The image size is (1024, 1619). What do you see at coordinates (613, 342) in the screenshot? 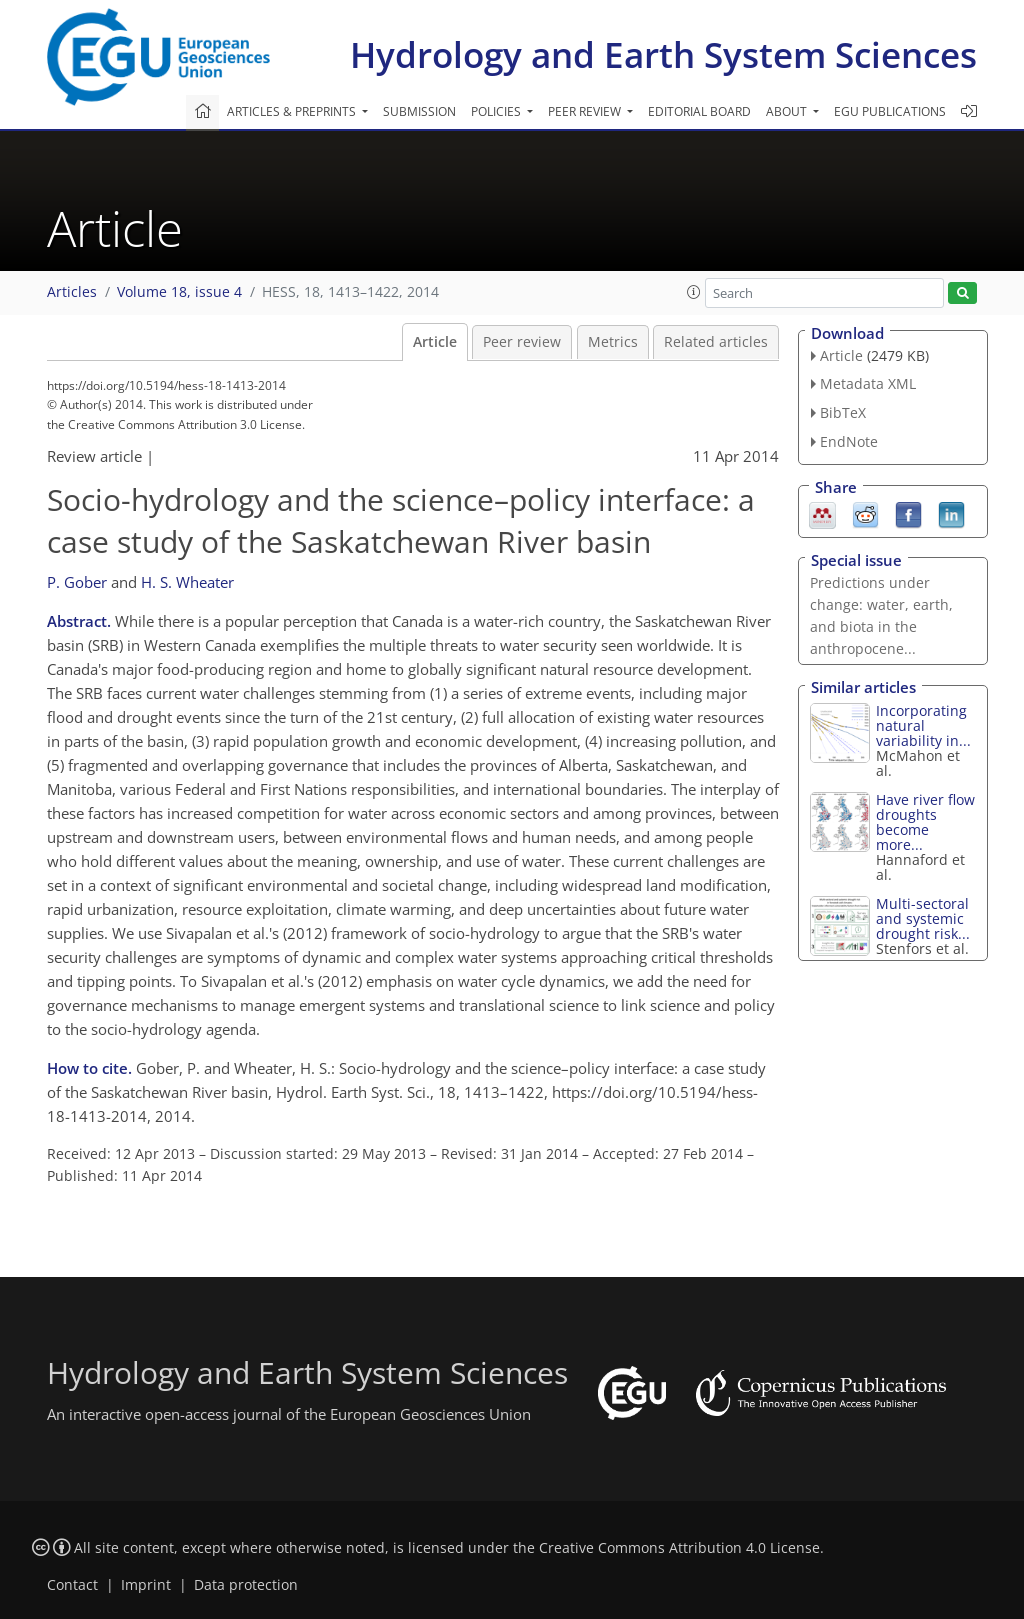
I see `Metrics` at bounding box center [613, 342].